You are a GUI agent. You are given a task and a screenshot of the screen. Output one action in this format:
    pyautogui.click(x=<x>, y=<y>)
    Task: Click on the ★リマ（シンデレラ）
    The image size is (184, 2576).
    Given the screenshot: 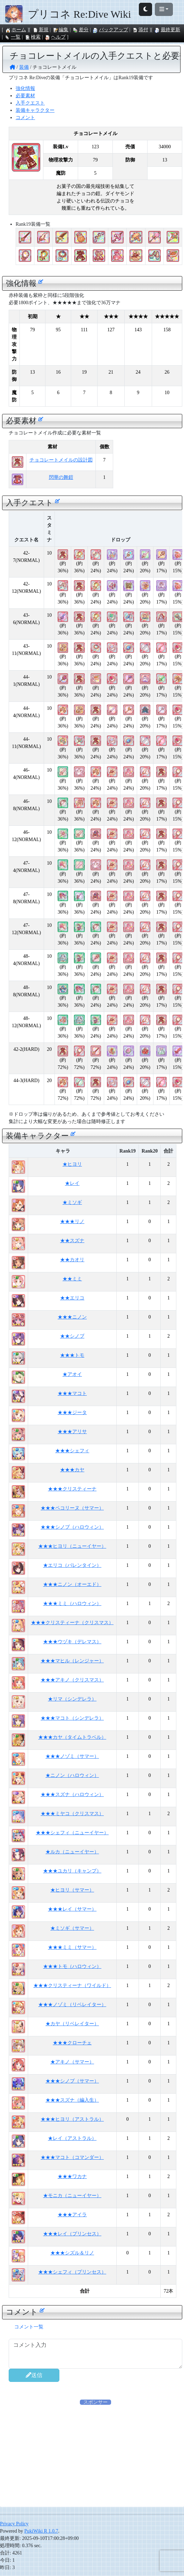 What is the action you would take?
    pyautogui.click(x=72, y=1699)
    